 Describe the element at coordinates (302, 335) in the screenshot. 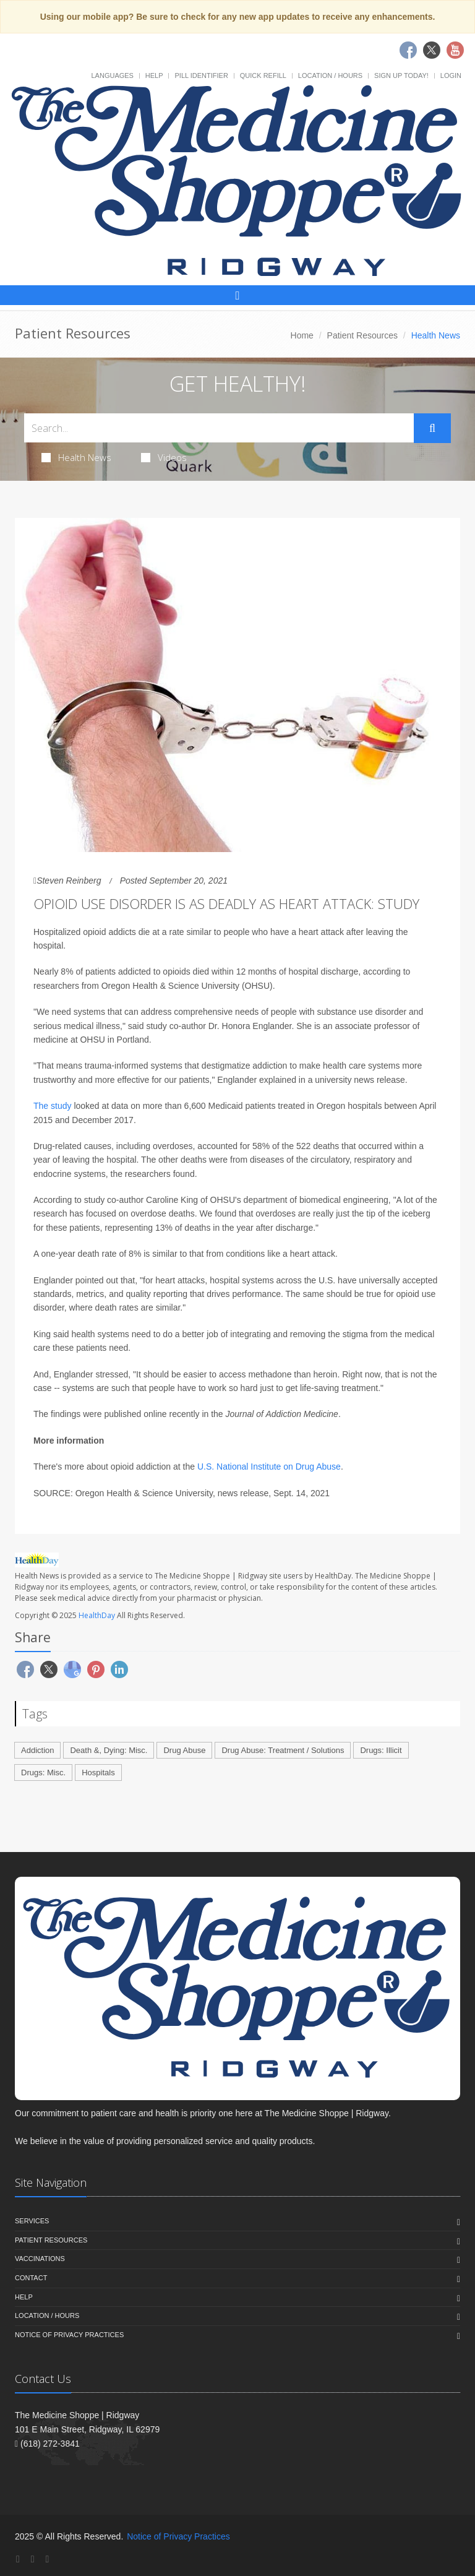

I see `Home` at that location.